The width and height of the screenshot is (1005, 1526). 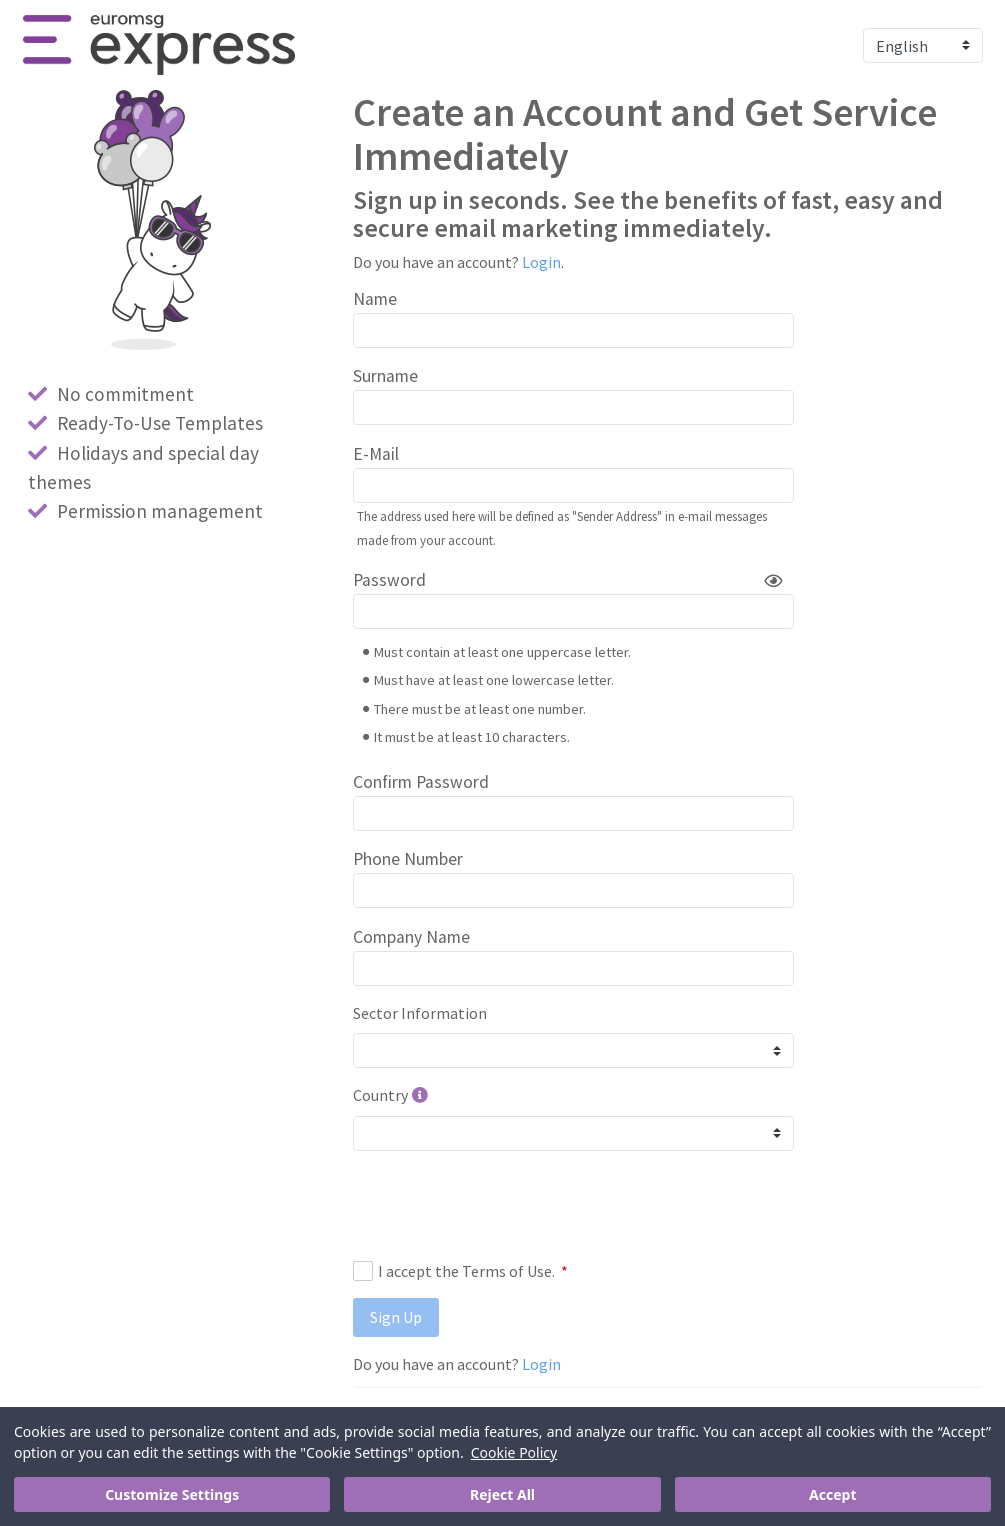 What do you see at coordinates (380, 1095) in the screenshot?
I see `Country` at bounding box center [380, 1095].